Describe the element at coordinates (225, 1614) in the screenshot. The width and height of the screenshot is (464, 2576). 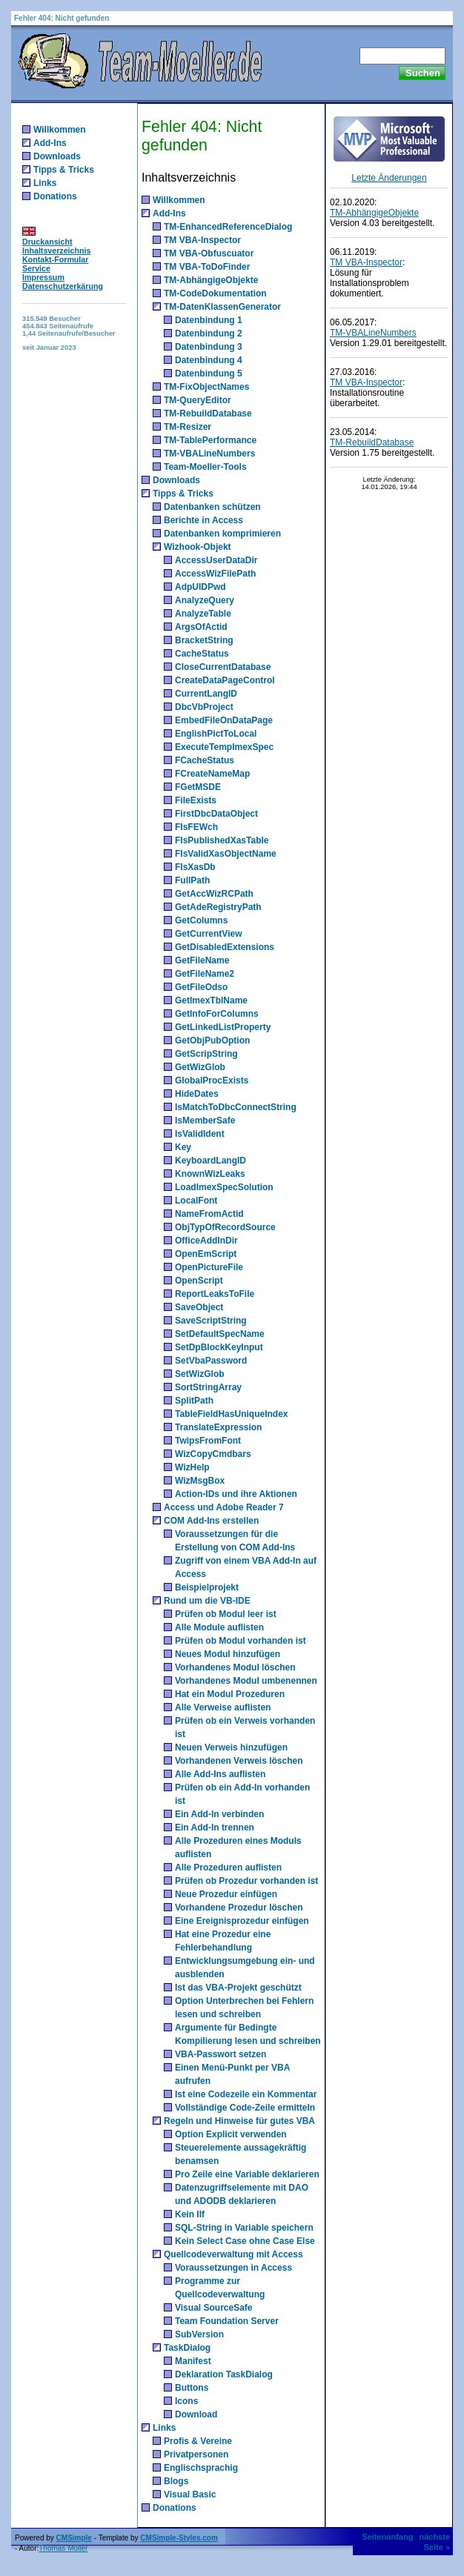
I see `Prüfen ob Modul leer ist` at that location.